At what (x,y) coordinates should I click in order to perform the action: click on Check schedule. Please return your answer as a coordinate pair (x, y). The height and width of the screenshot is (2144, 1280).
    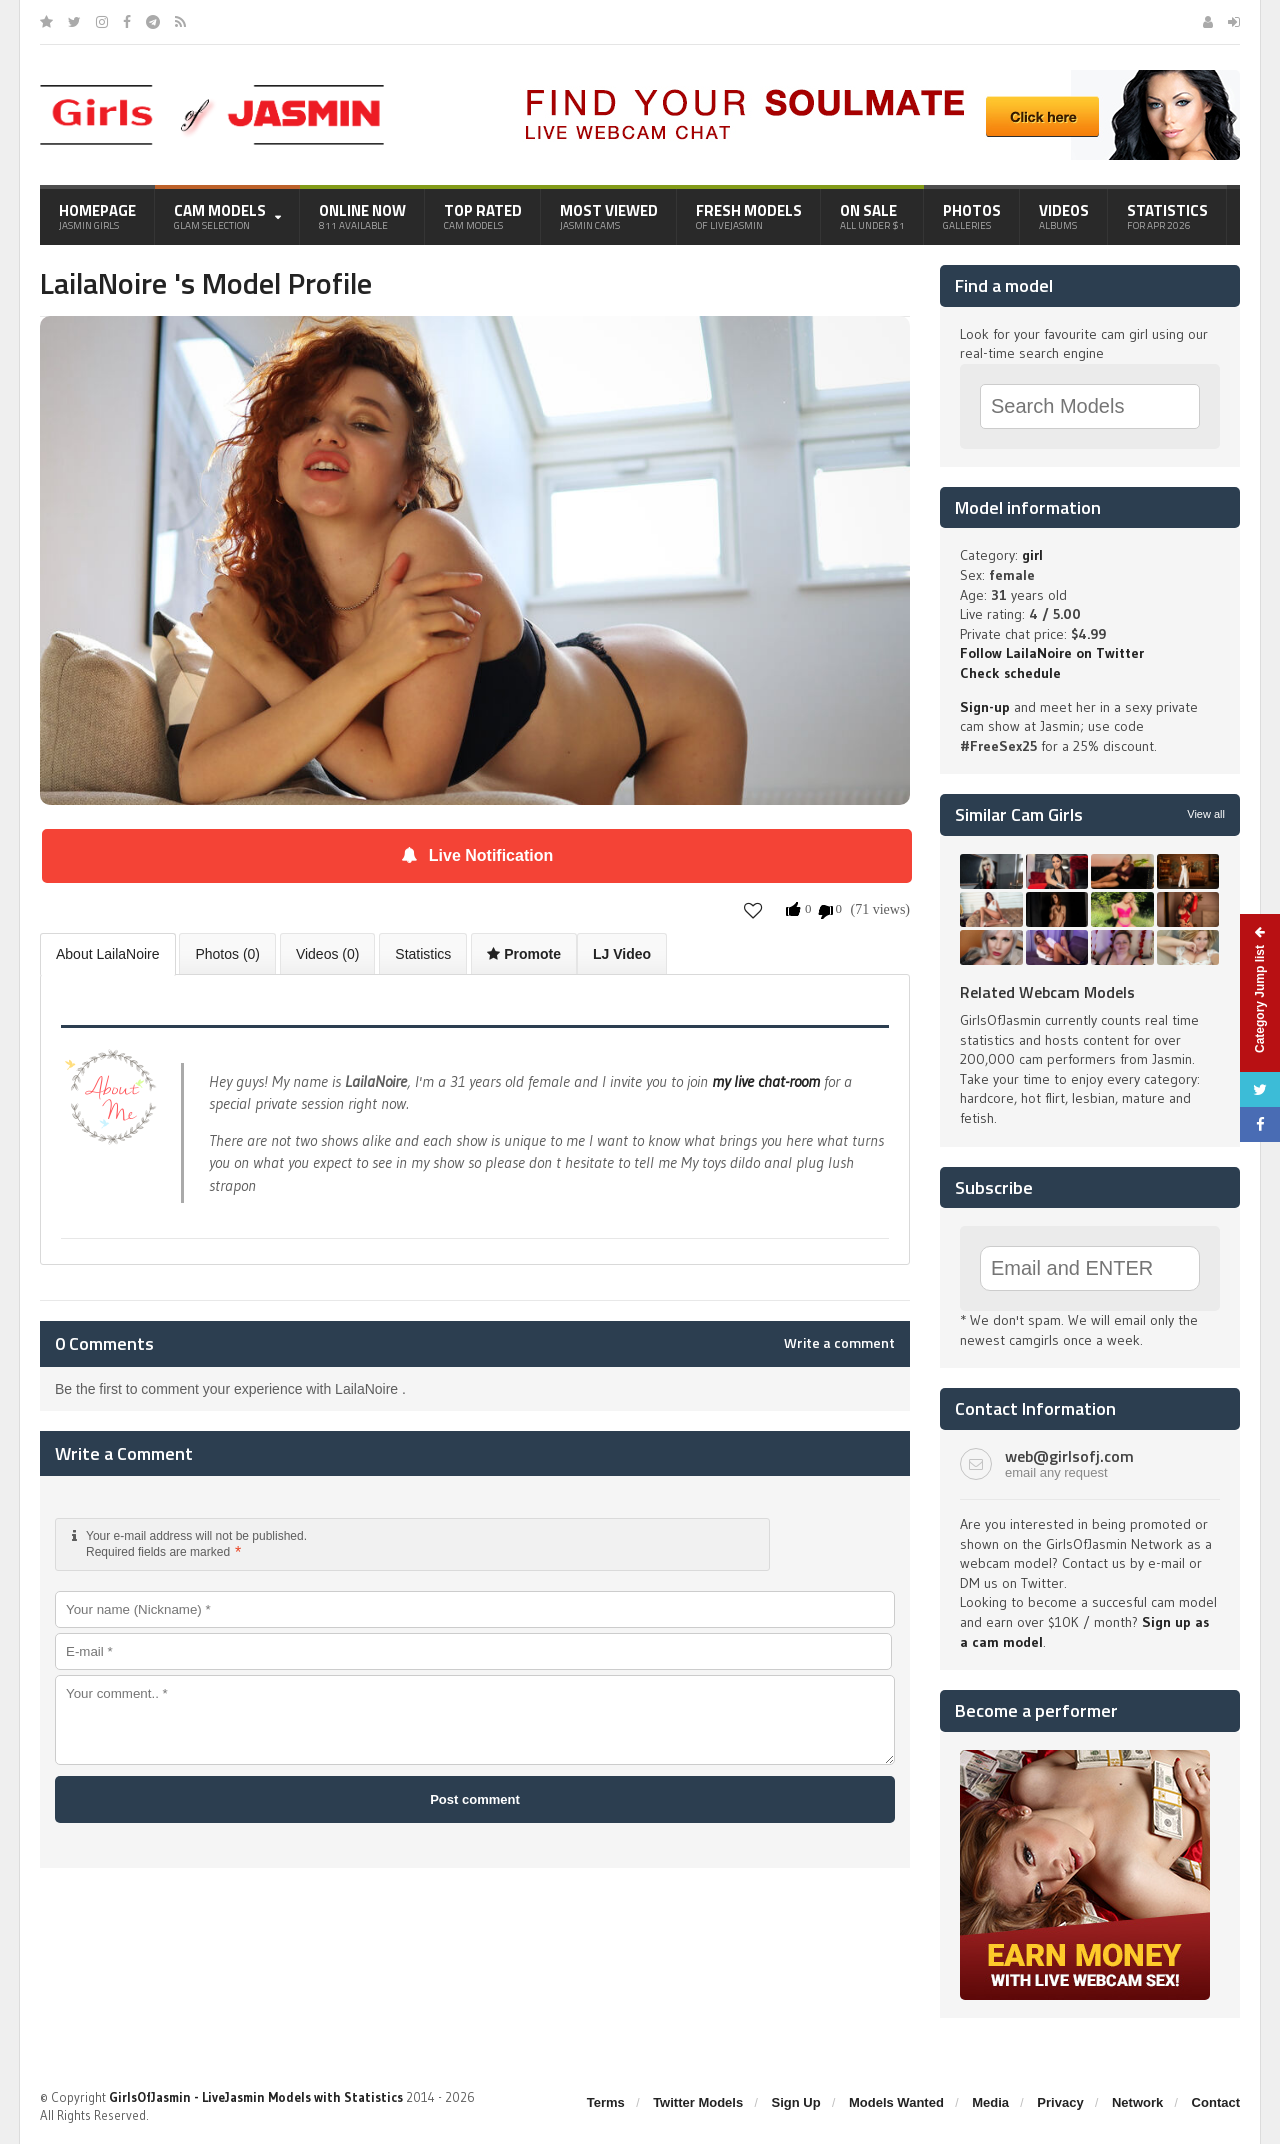
    Looking at the image, I should click on (1010, 673).